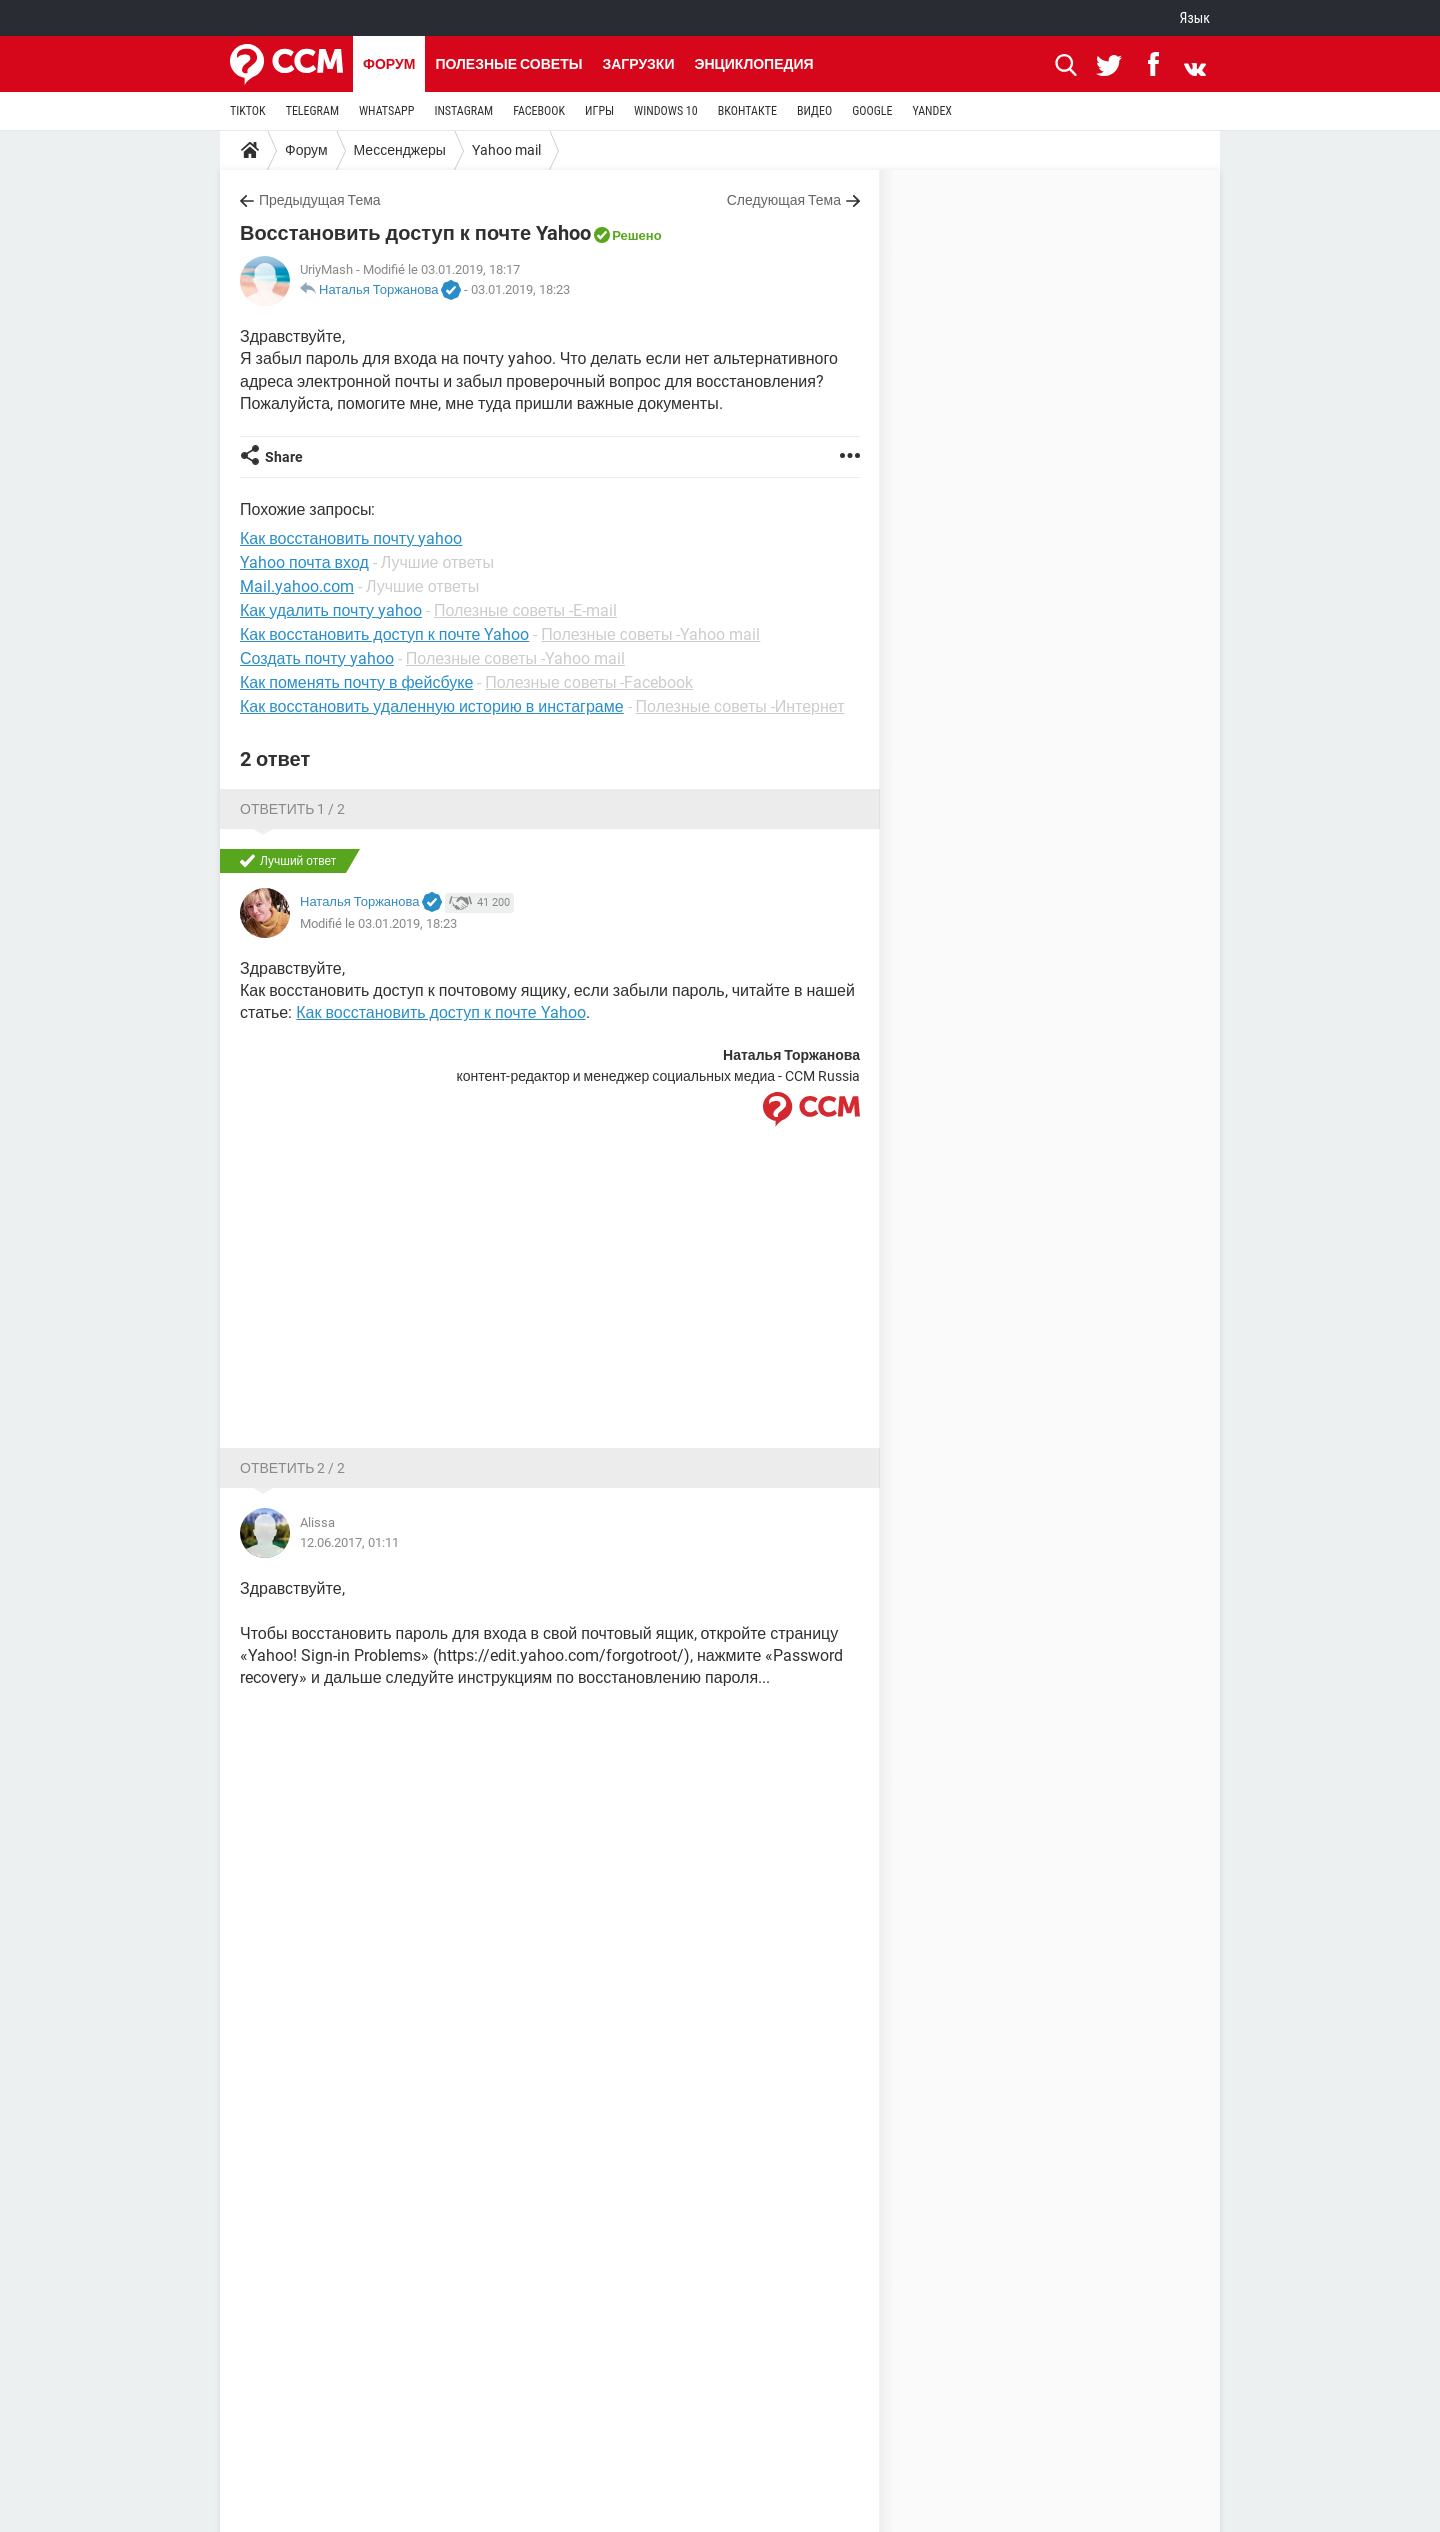 Image resolution: width=1440 pixels, height=2532 pixels. What do you see at coordinates (284, 457) in the screenshot?
I see `Share` at bounding box center [284, 457].